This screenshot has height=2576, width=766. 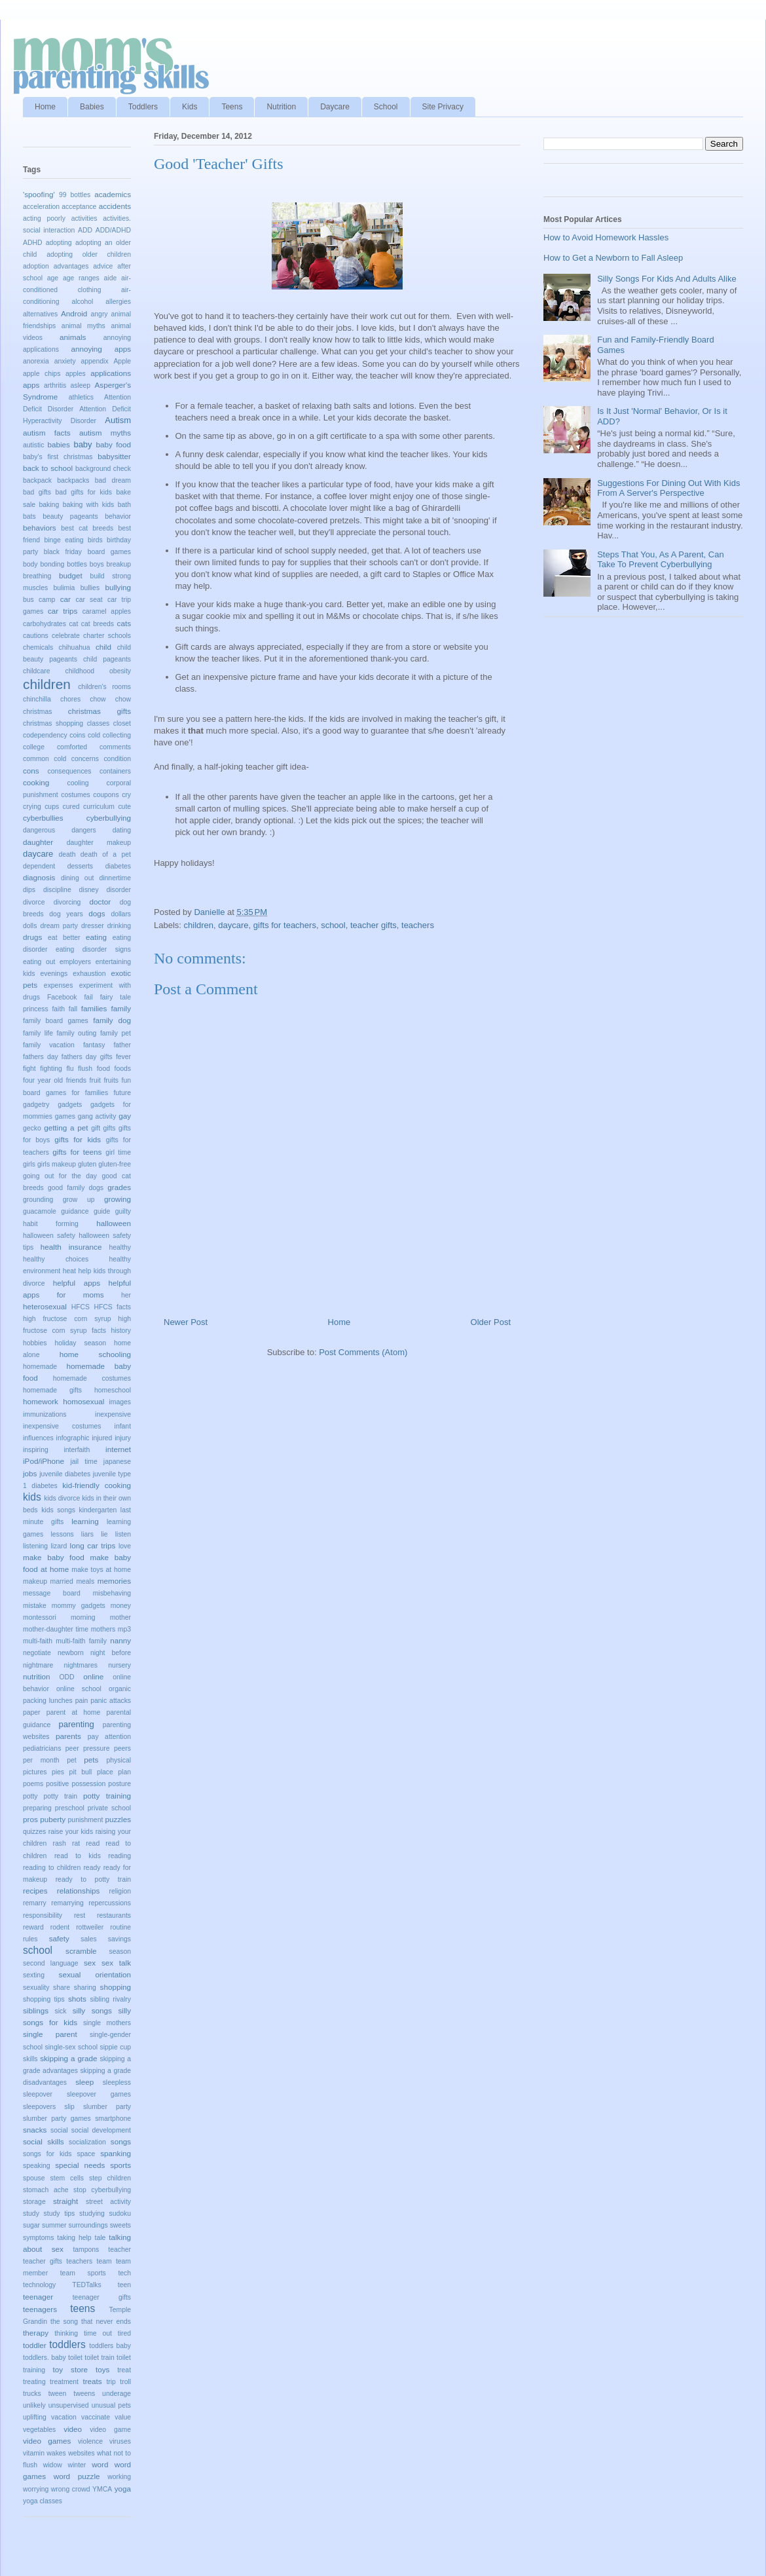 I want to click on sweets, so click(x=120, y=2225).